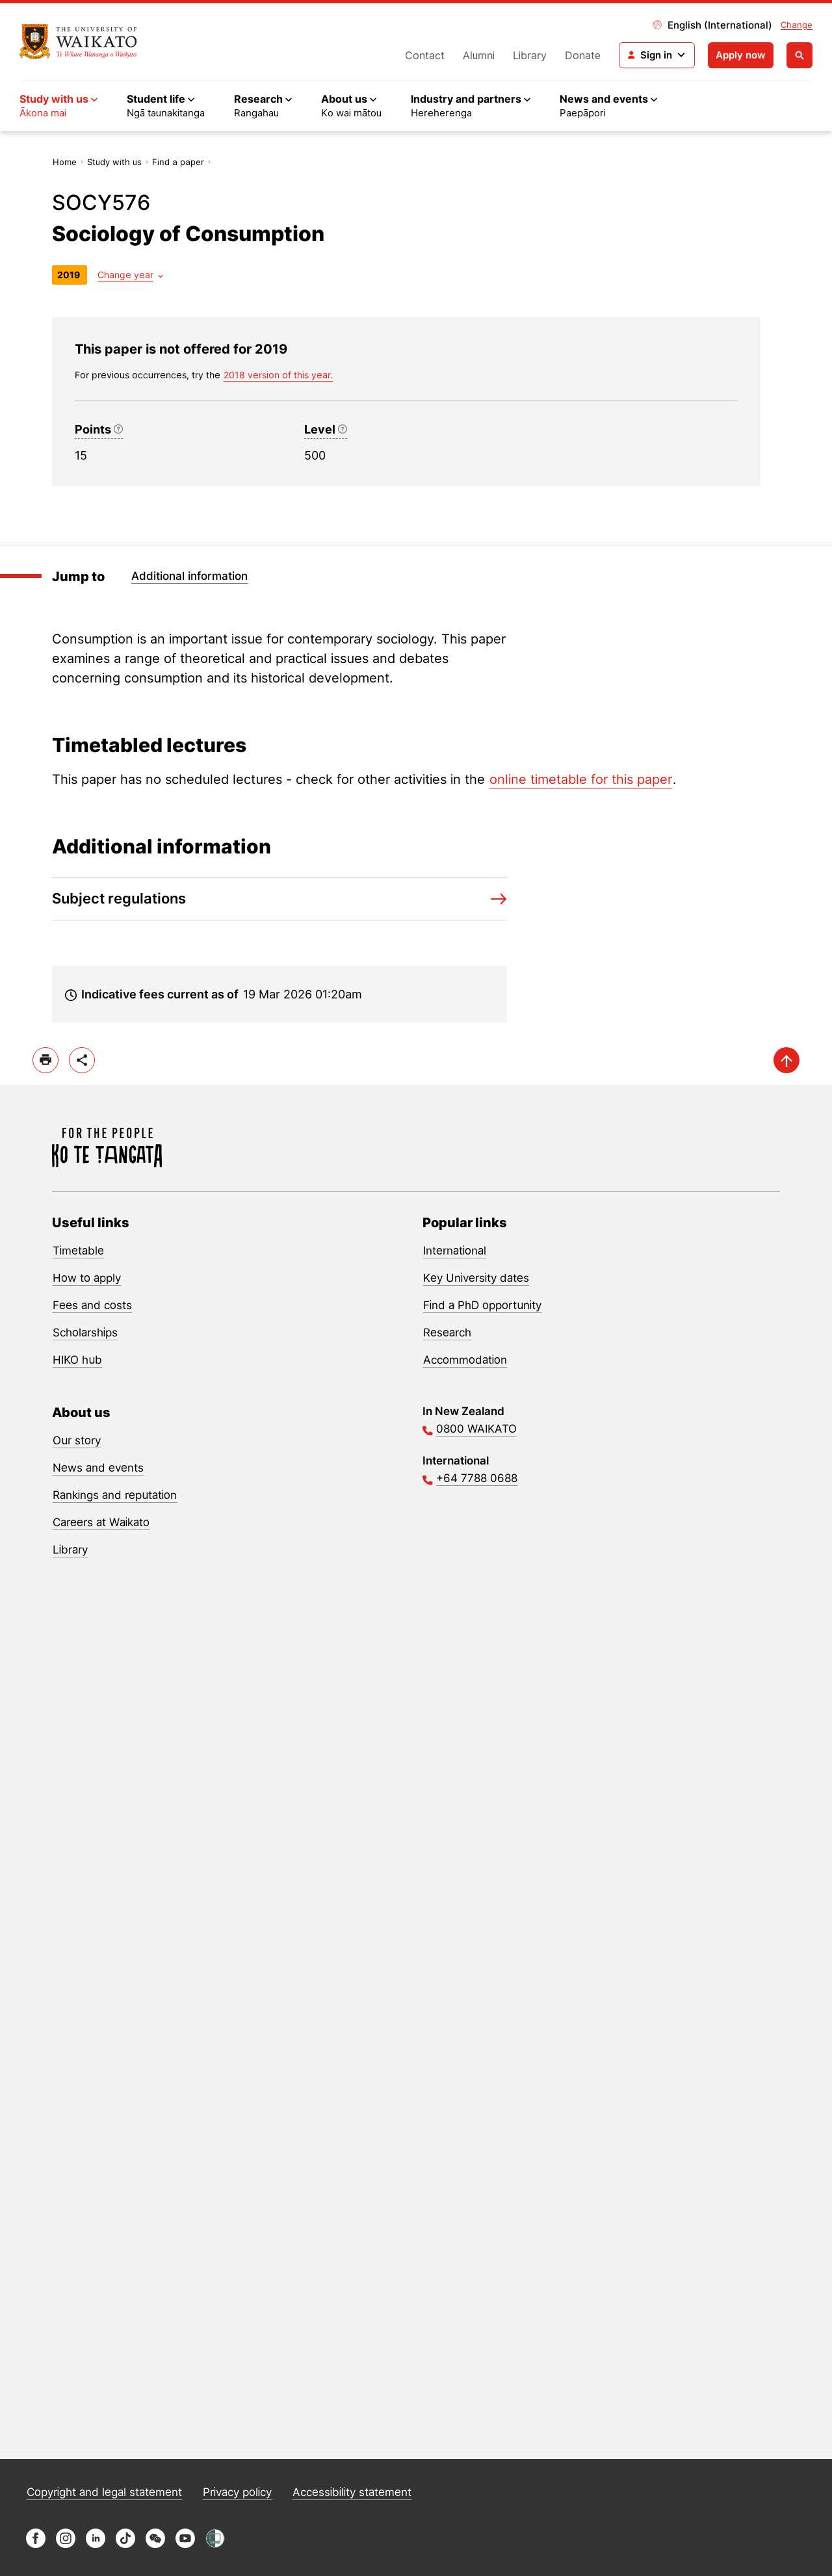  Describe the element at coordinates (482, 1305) in the screenshot. I see `Find a PhD opportunity` at that location.